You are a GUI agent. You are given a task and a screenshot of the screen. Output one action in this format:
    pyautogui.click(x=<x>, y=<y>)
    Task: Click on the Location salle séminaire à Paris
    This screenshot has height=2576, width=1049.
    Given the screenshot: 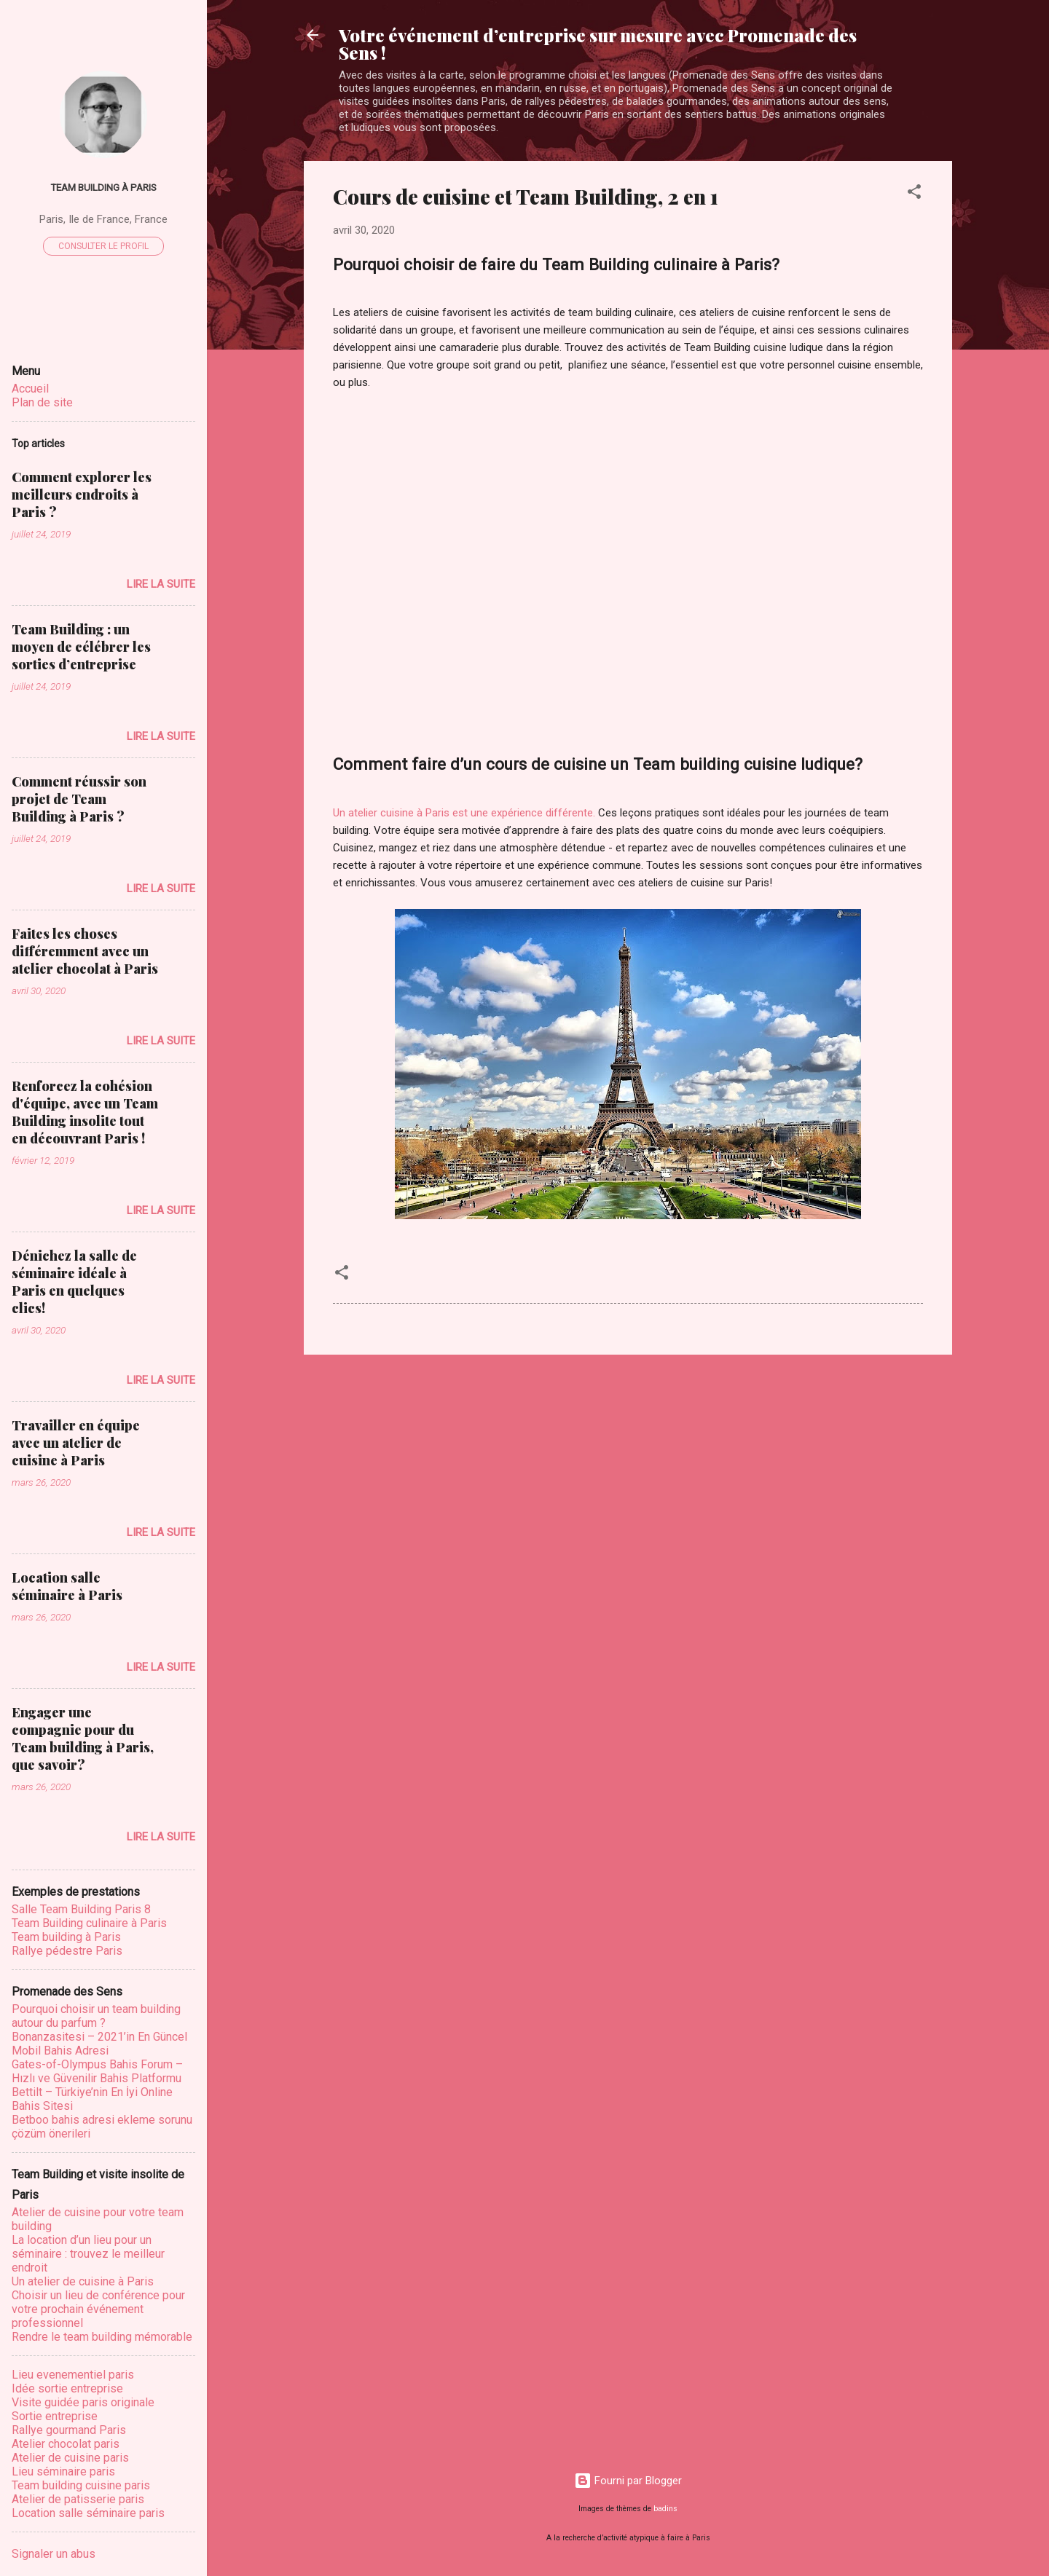 What is the action you would take?
    pyautogui.click(x=67, y=1586)
    